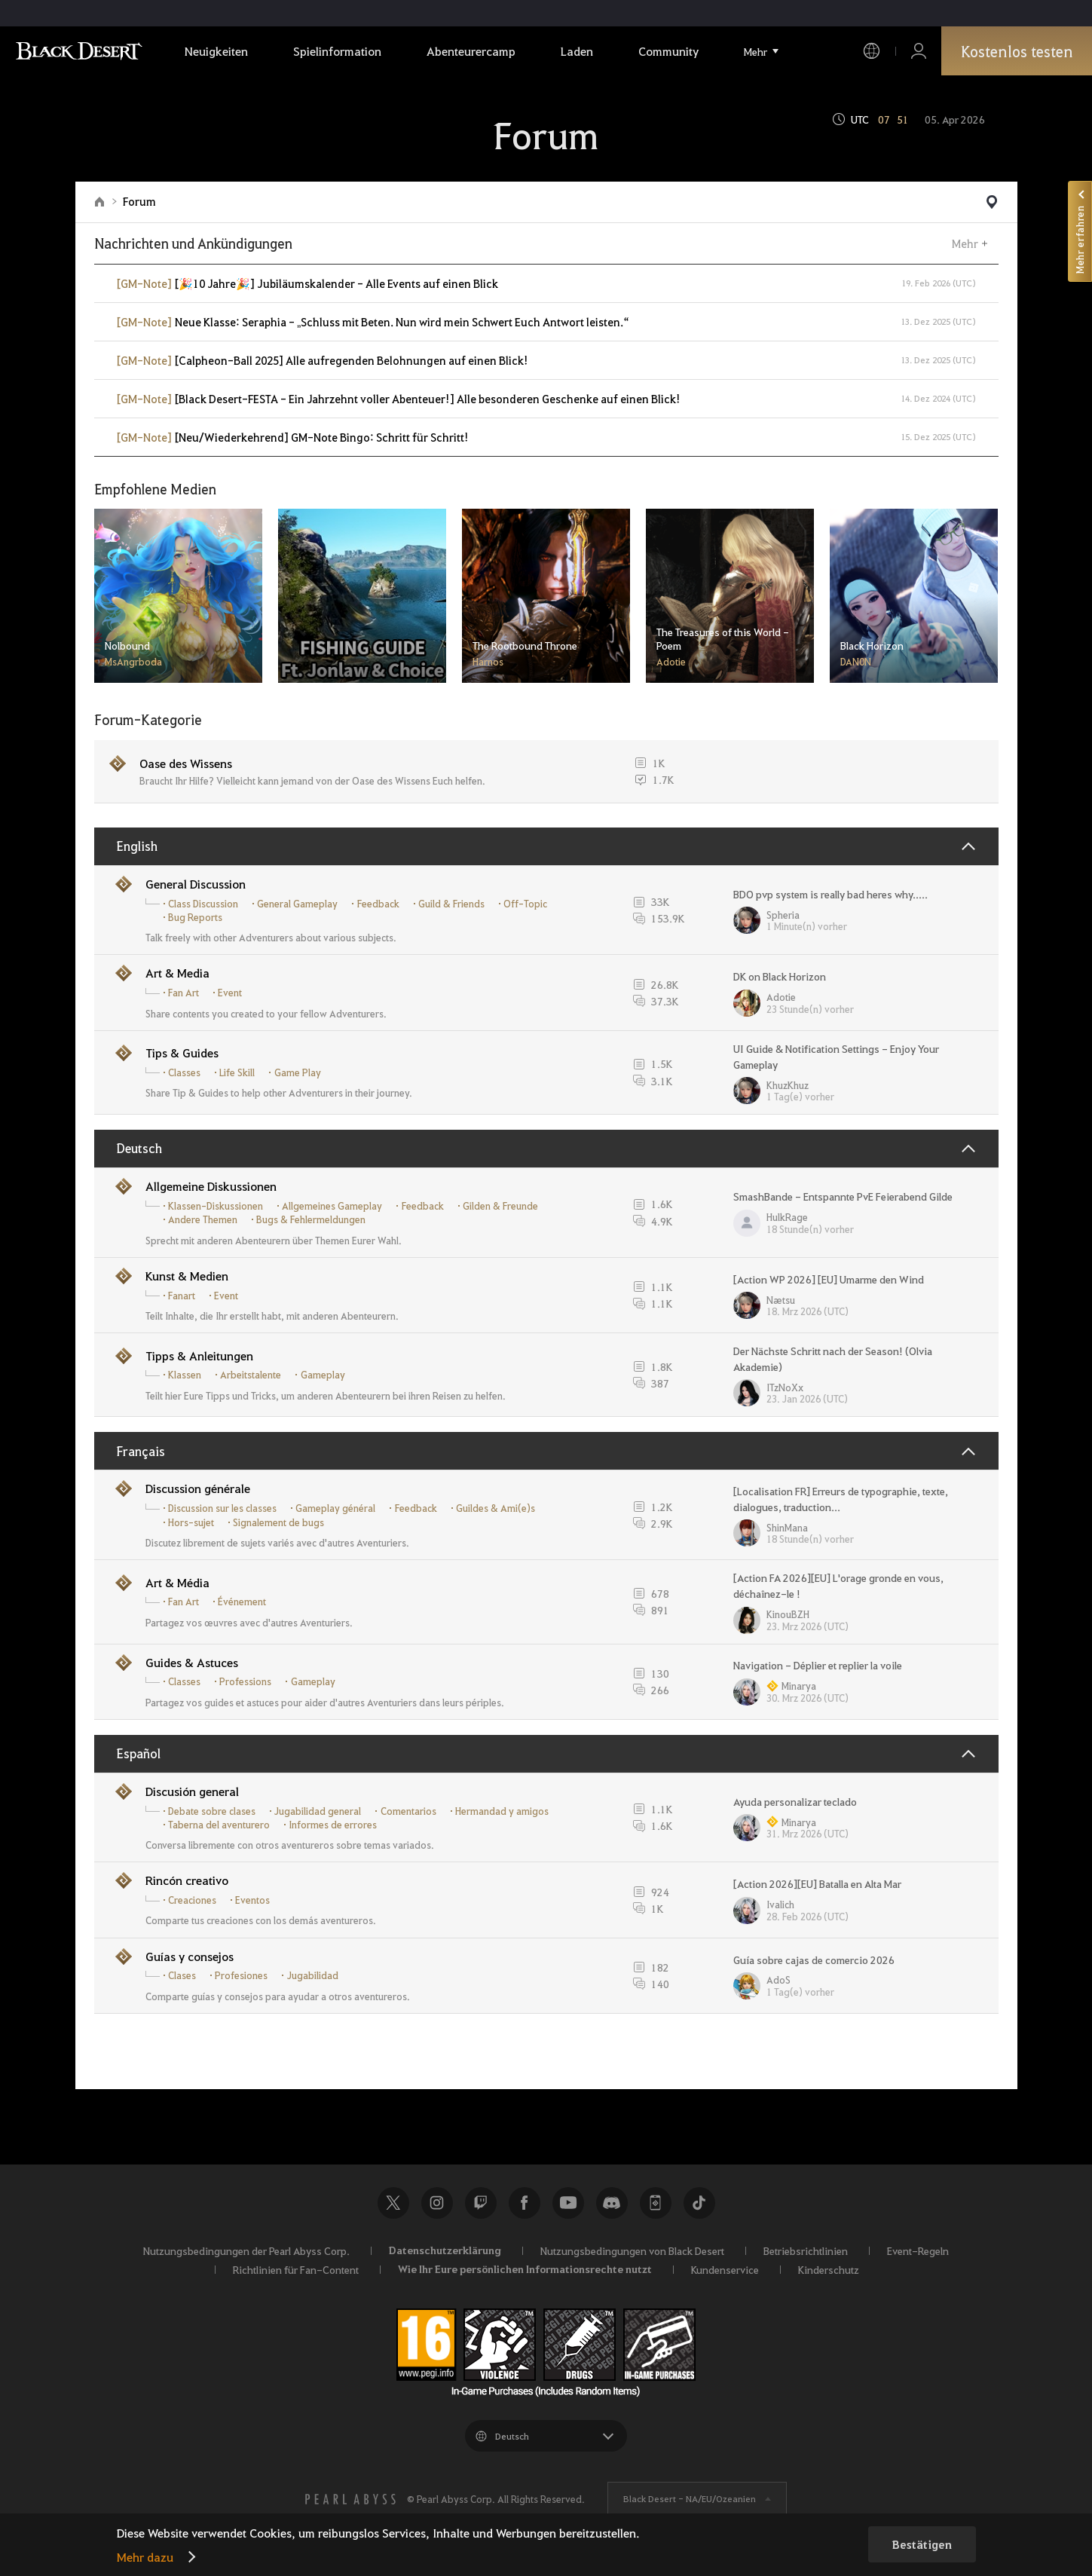 The height and width of the screenshot is (2576, 1092). What do you see at coordinates (689, 2498) in the screenshot?
I see `Black Desert -` at bounding box center [689, 2498].